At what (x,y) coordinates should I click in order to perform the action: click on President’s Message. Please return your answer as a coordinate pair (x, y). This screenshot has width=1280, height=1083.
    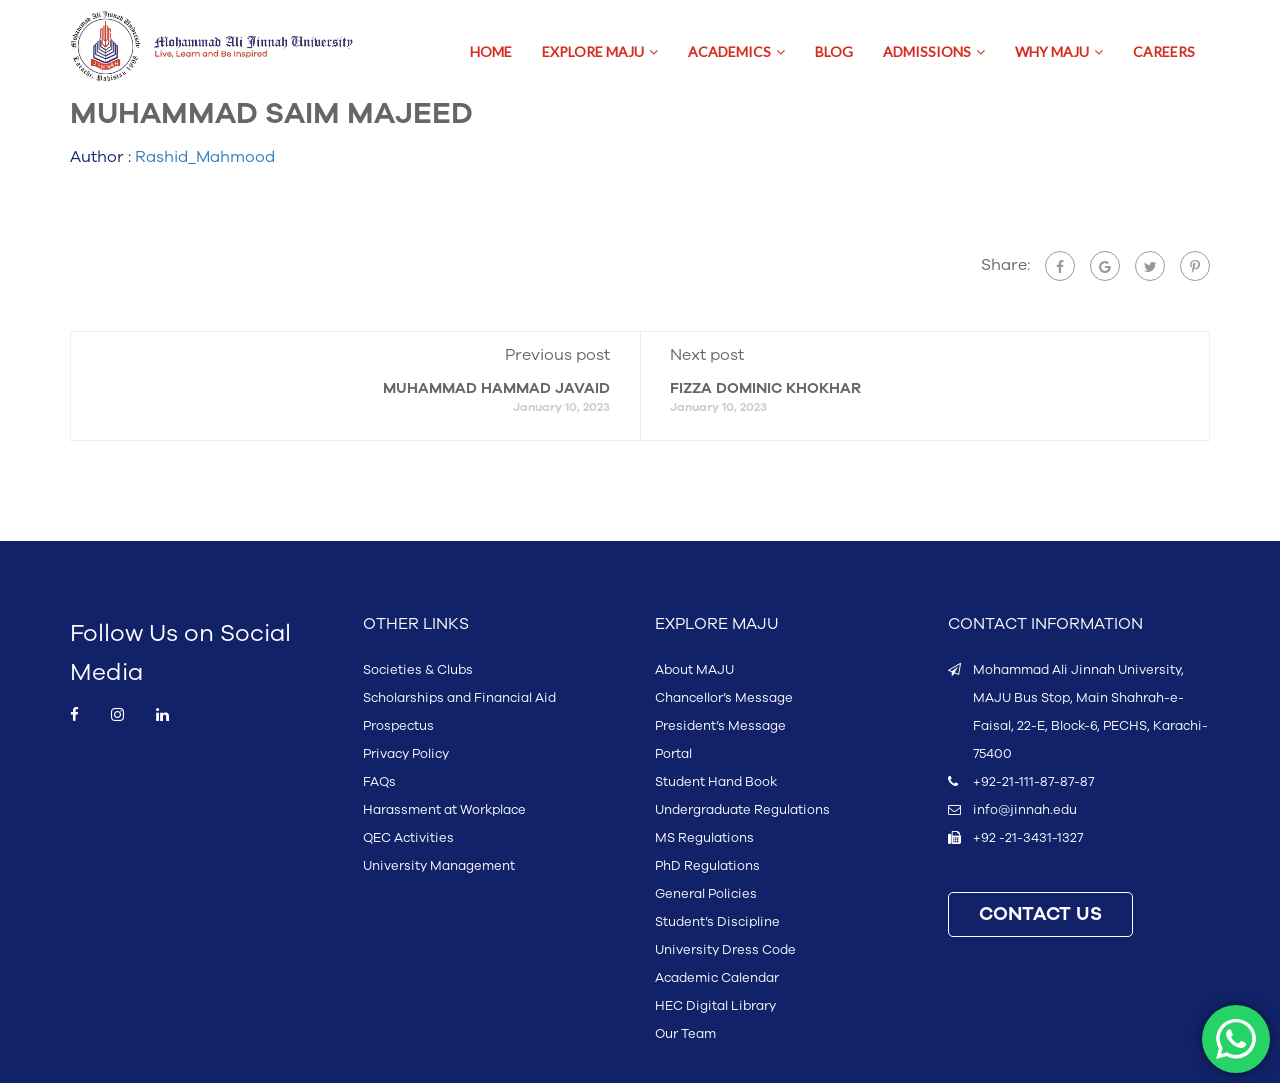
    Looking at the image, I should click on (720, 726).